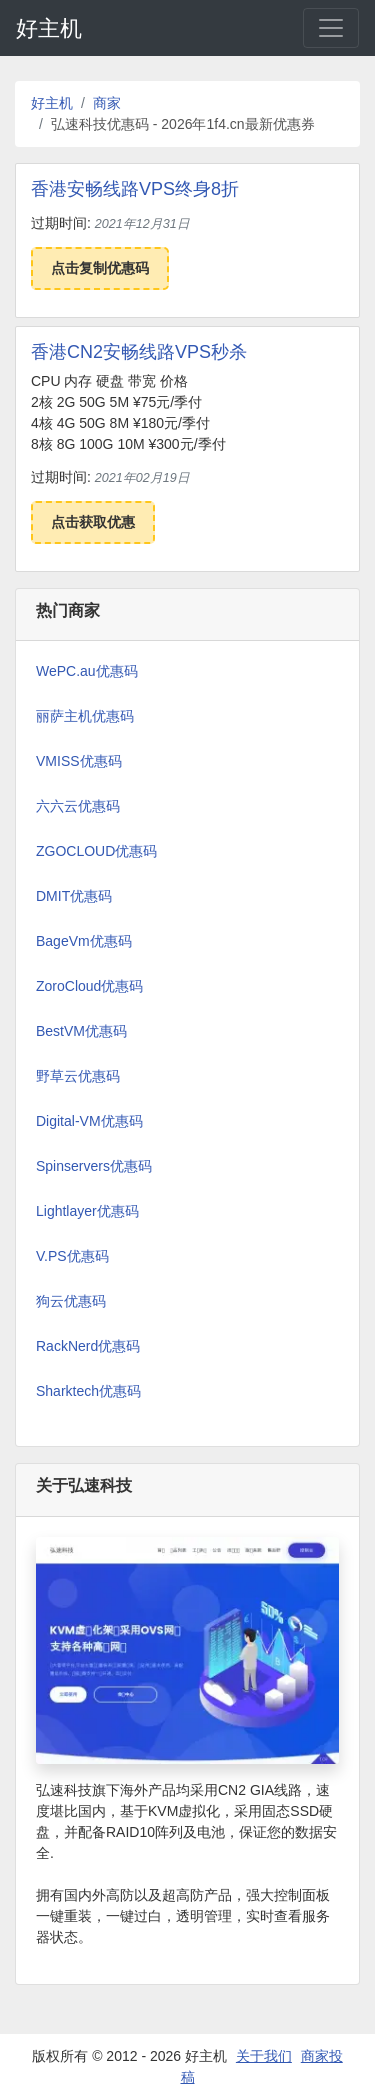 Image resolution: width=375 pixels, height=2100 pixels. What do you see at coordinates (88, 1391) in the screenshot?
I see `Sharktech优惠码` at bounding box center [88, 1391].